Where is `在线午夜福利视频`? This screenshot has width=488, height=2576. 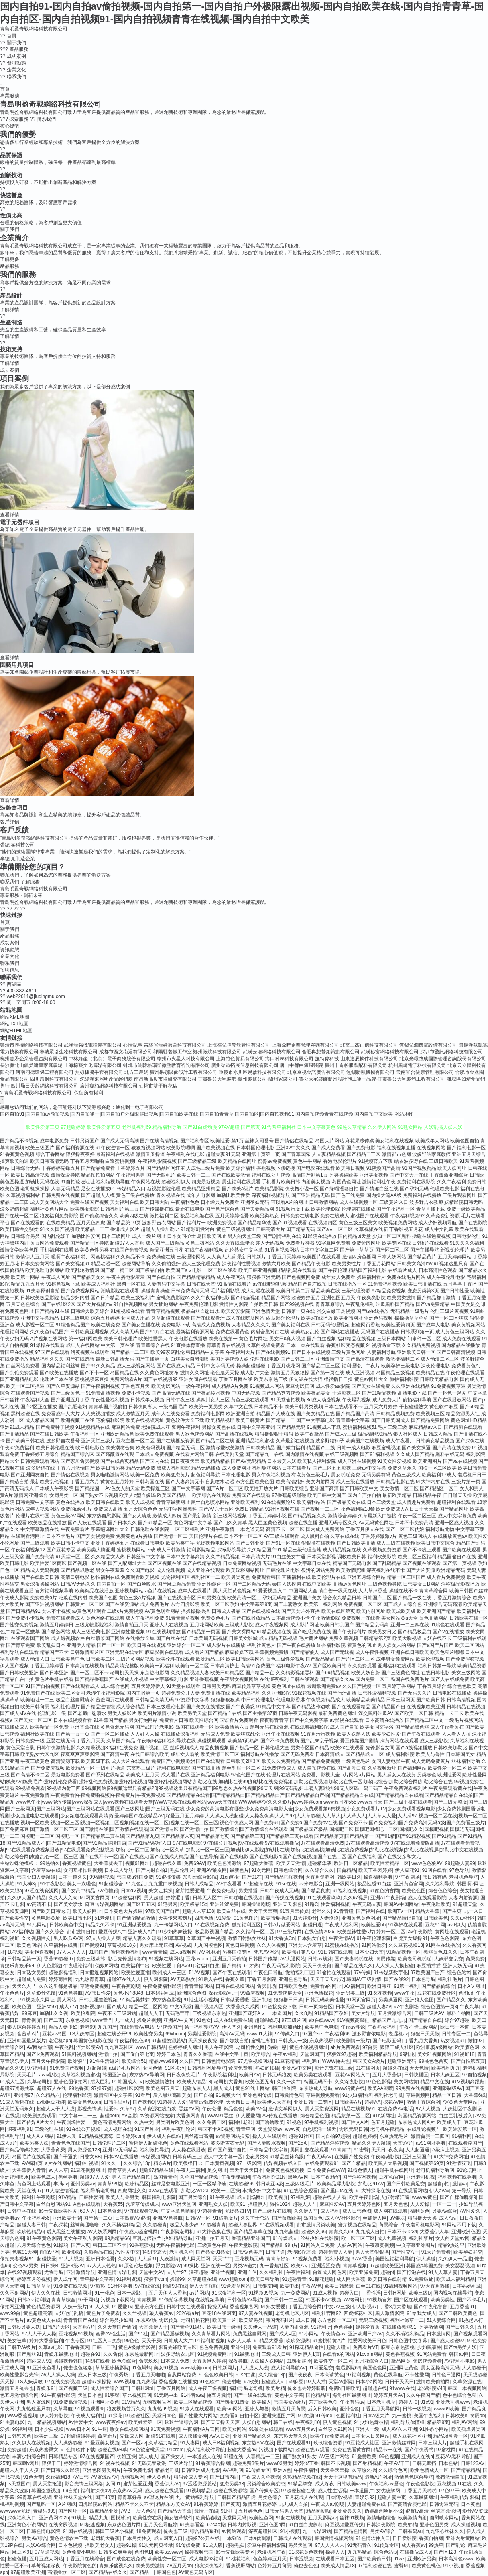
在线午夜福利视频 is located at coordinates (204, 1250).